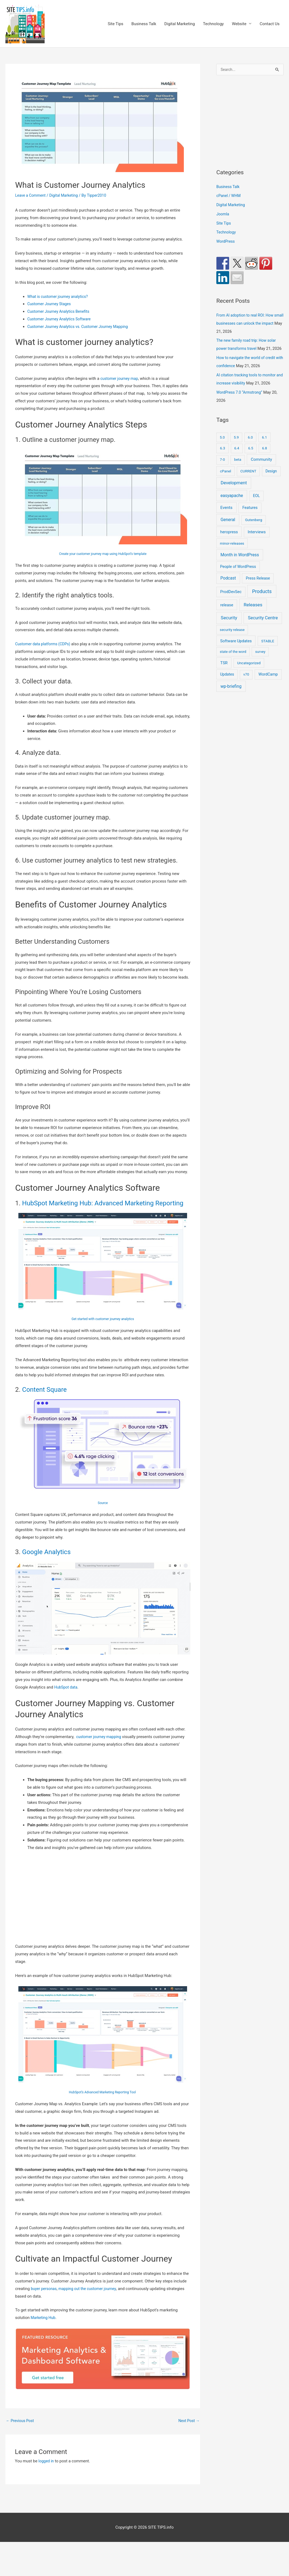  What do you see at coordinates (222, 468) in the screenshot?
I see `7-0 [7-0 (10 items)]` at bounding box center [222, 468].